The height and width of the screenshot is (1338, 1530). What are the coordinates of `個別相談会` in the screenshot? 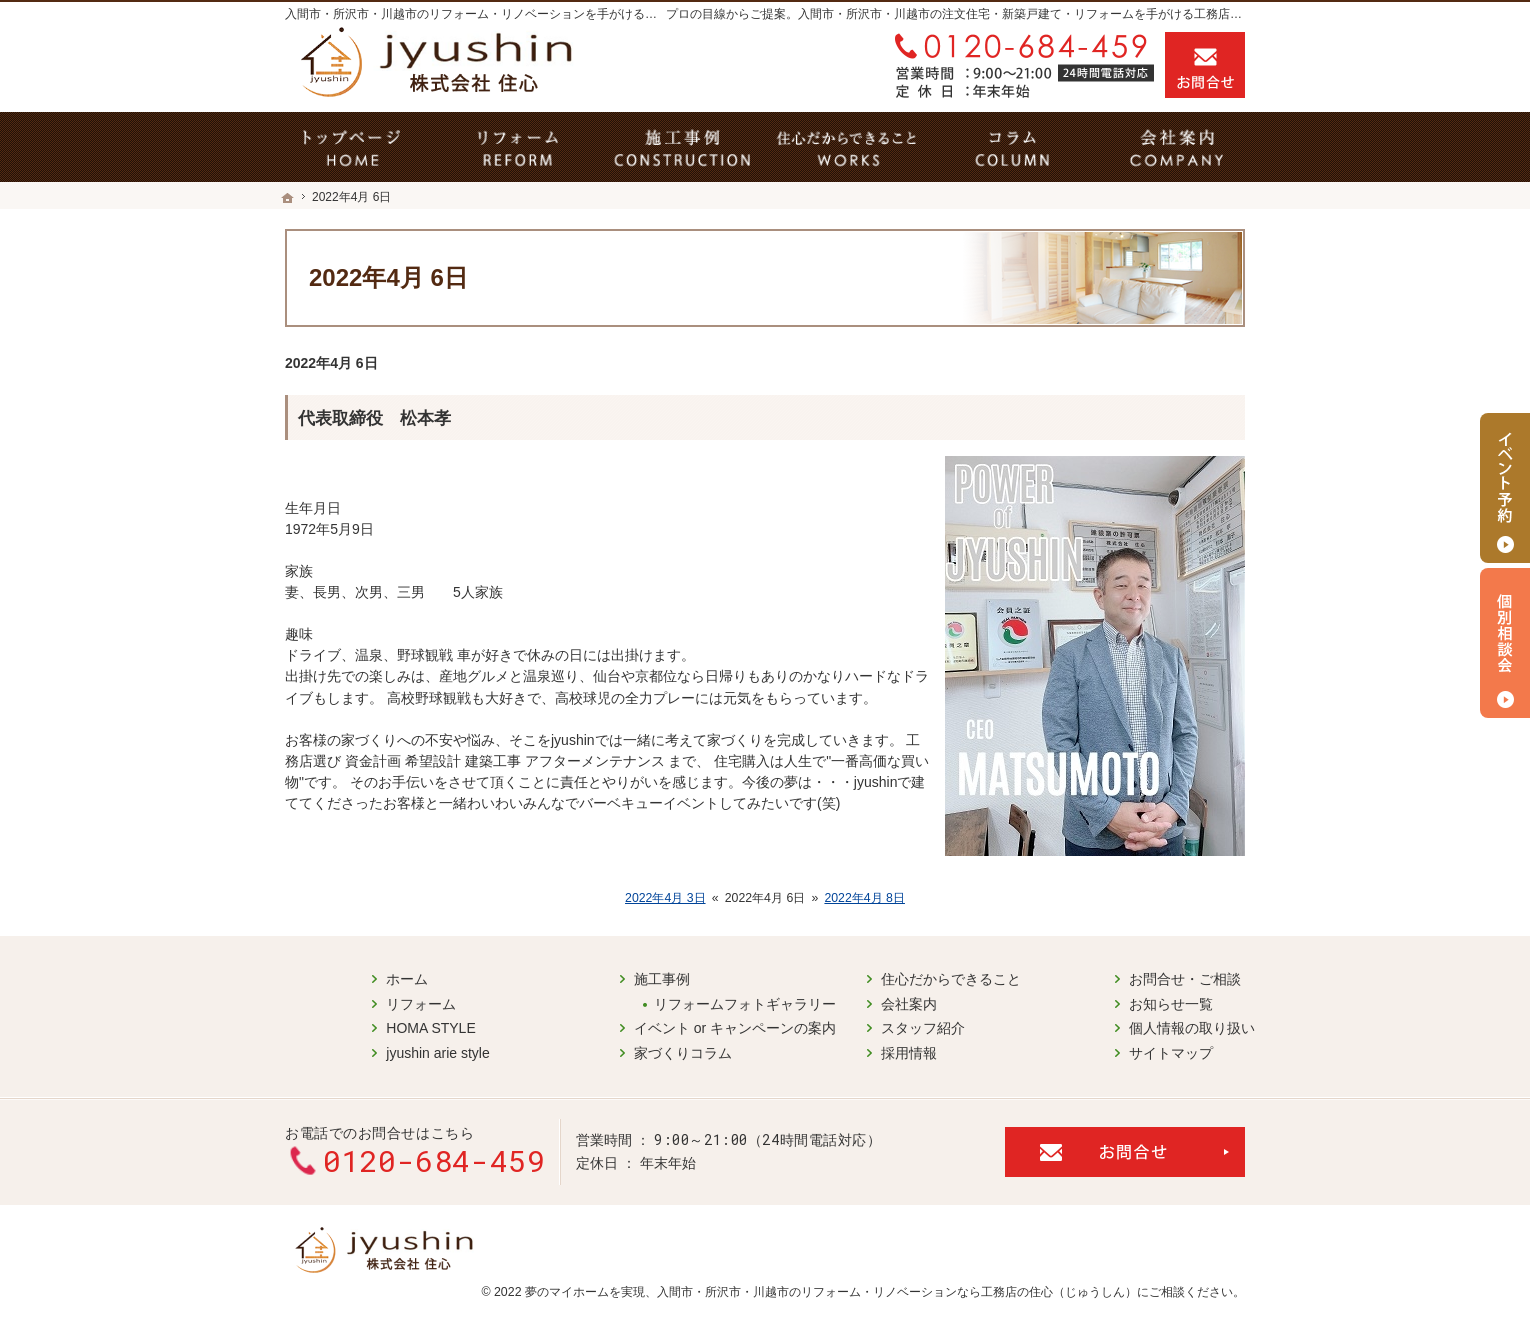 It's located at (1505, 643).